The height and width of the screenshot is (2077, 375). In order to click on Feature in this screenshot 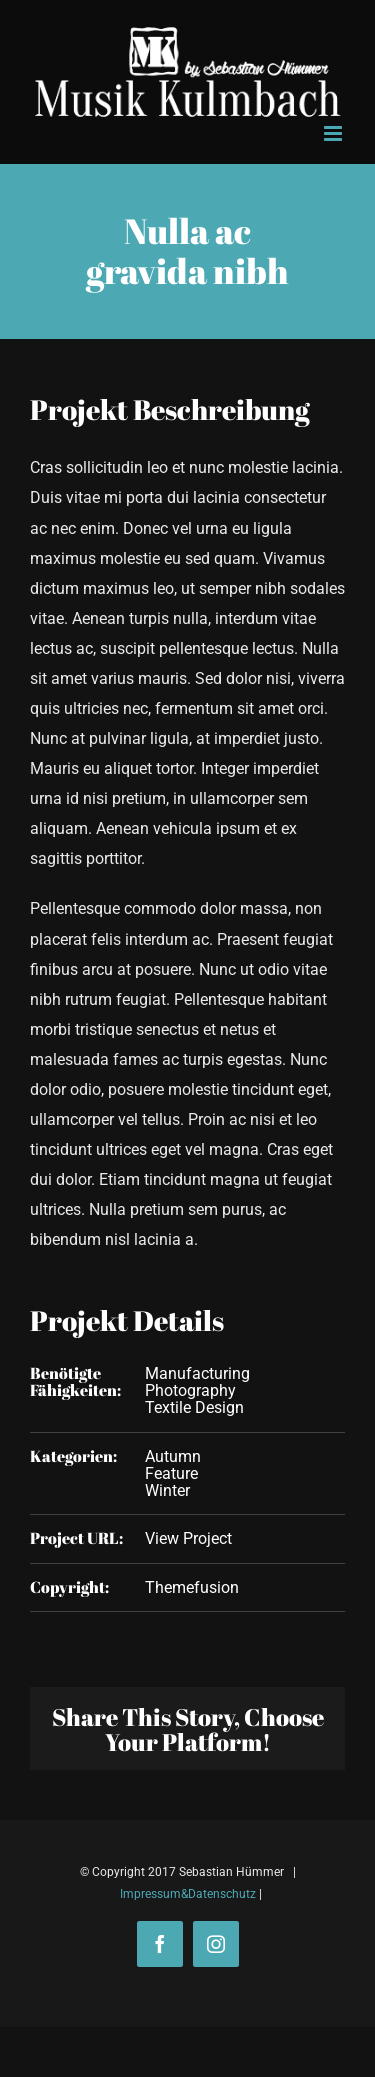, I will do `click(171, 1473)`.